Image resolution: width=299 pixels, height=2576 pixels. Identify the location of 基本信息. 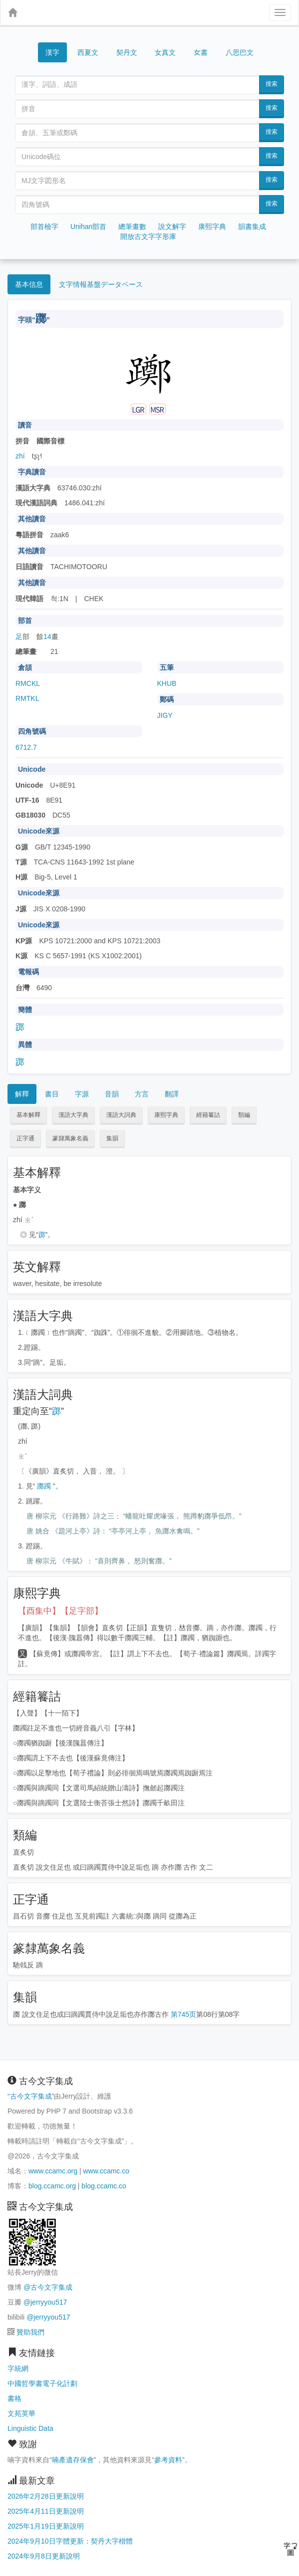
(29, 284).